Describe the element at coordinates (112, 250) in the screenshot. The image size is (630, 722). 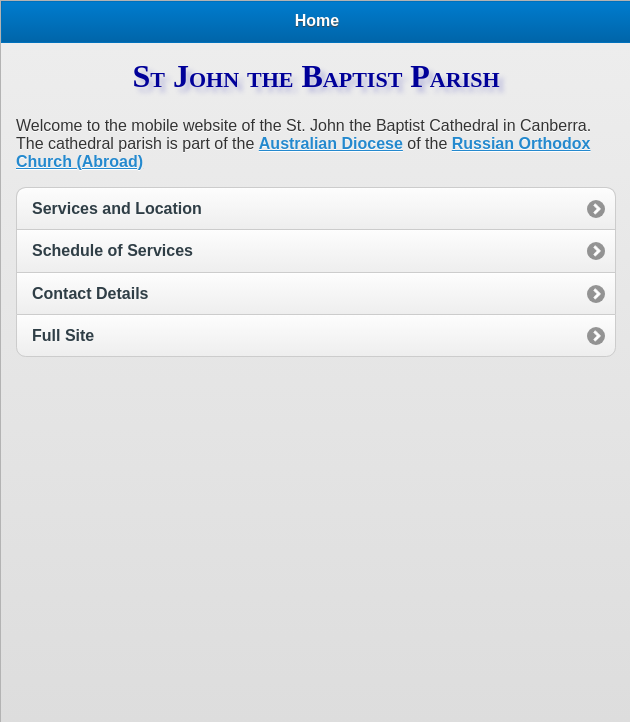
I see `Schedule of Services` at that location.